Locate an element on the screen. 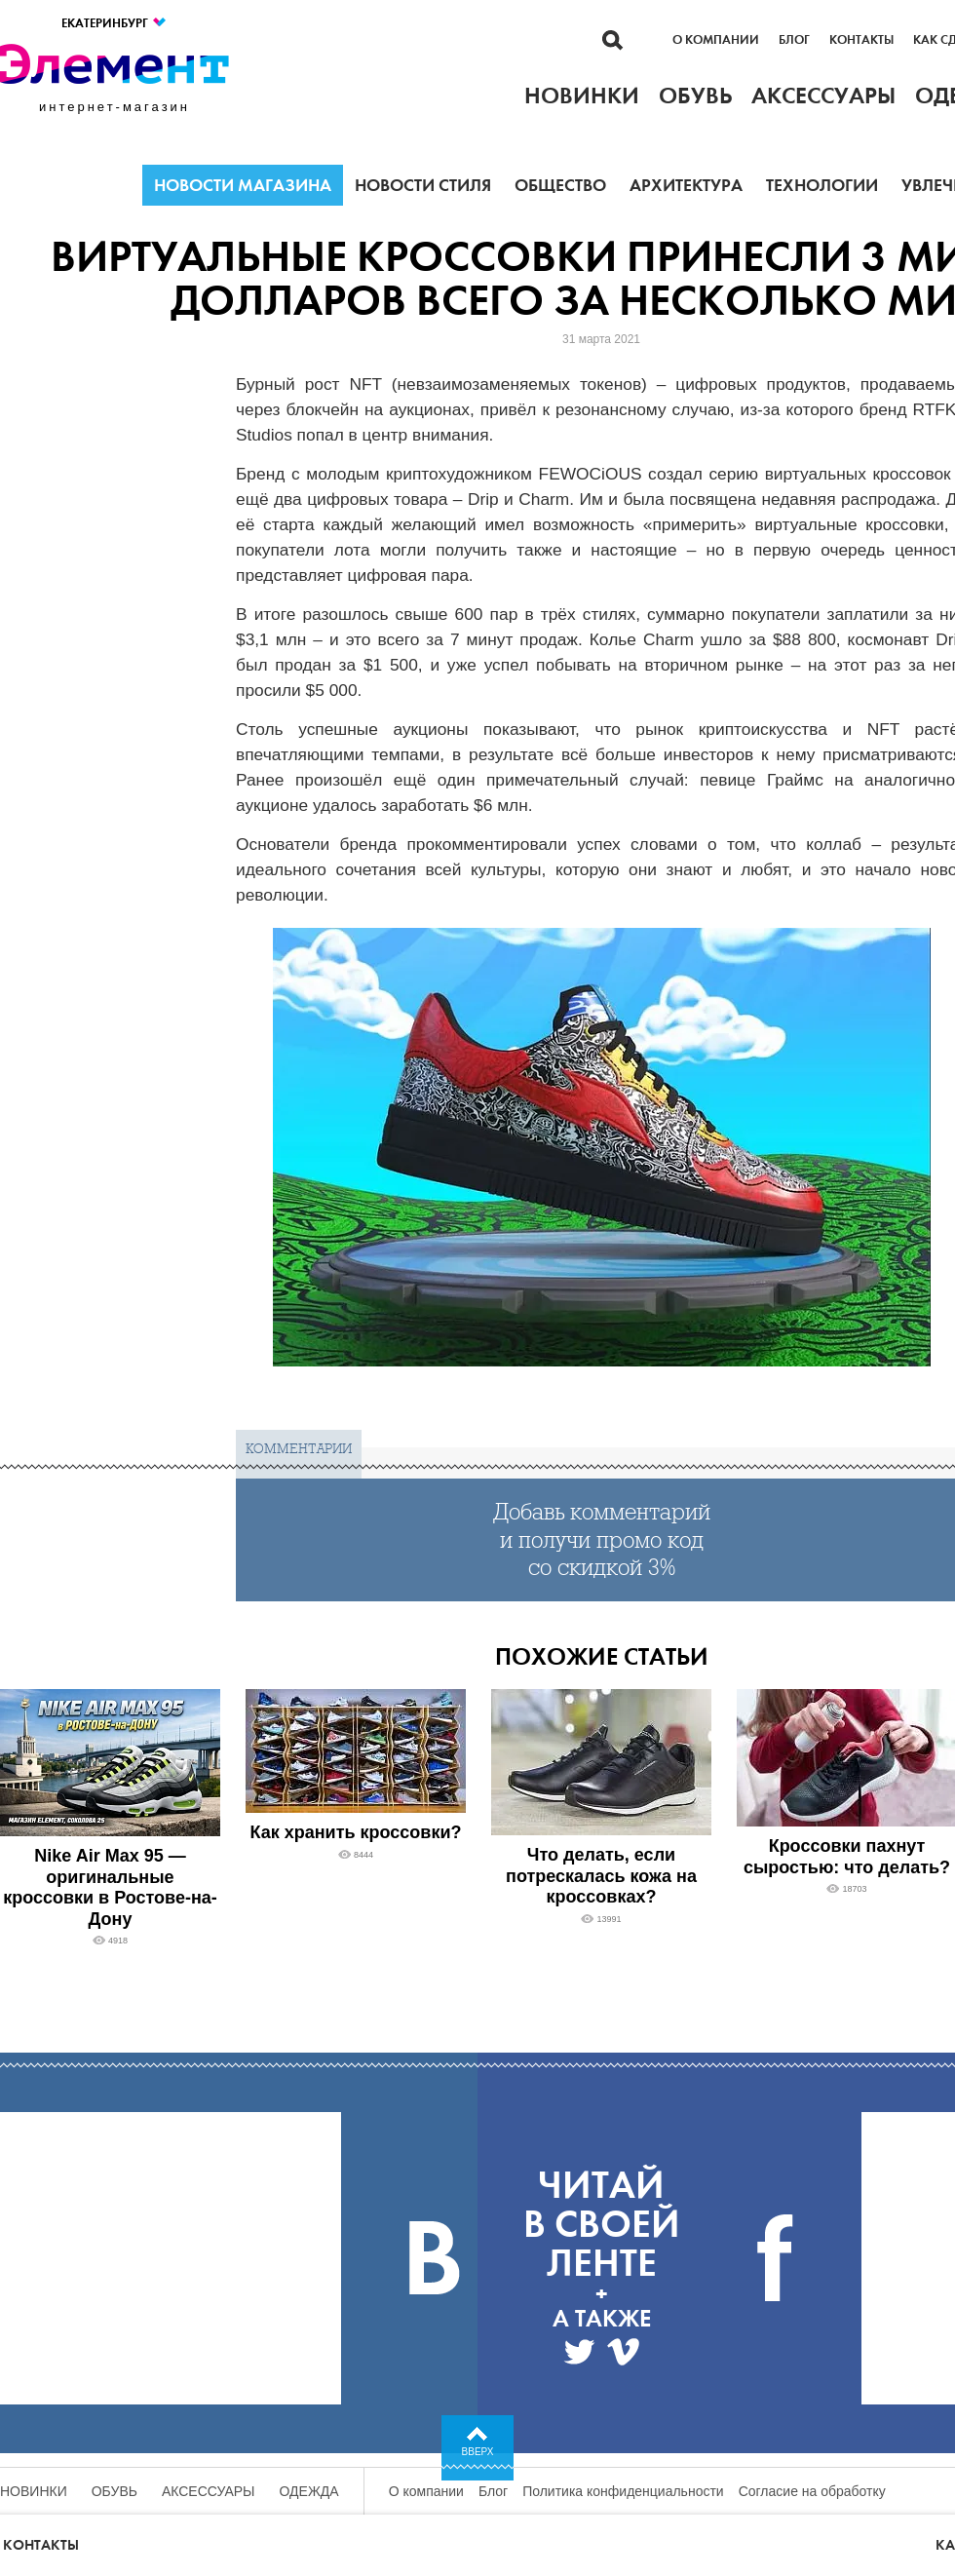 The image size is (955, 2576). Новости стиля is located at coordinates (423, 185).